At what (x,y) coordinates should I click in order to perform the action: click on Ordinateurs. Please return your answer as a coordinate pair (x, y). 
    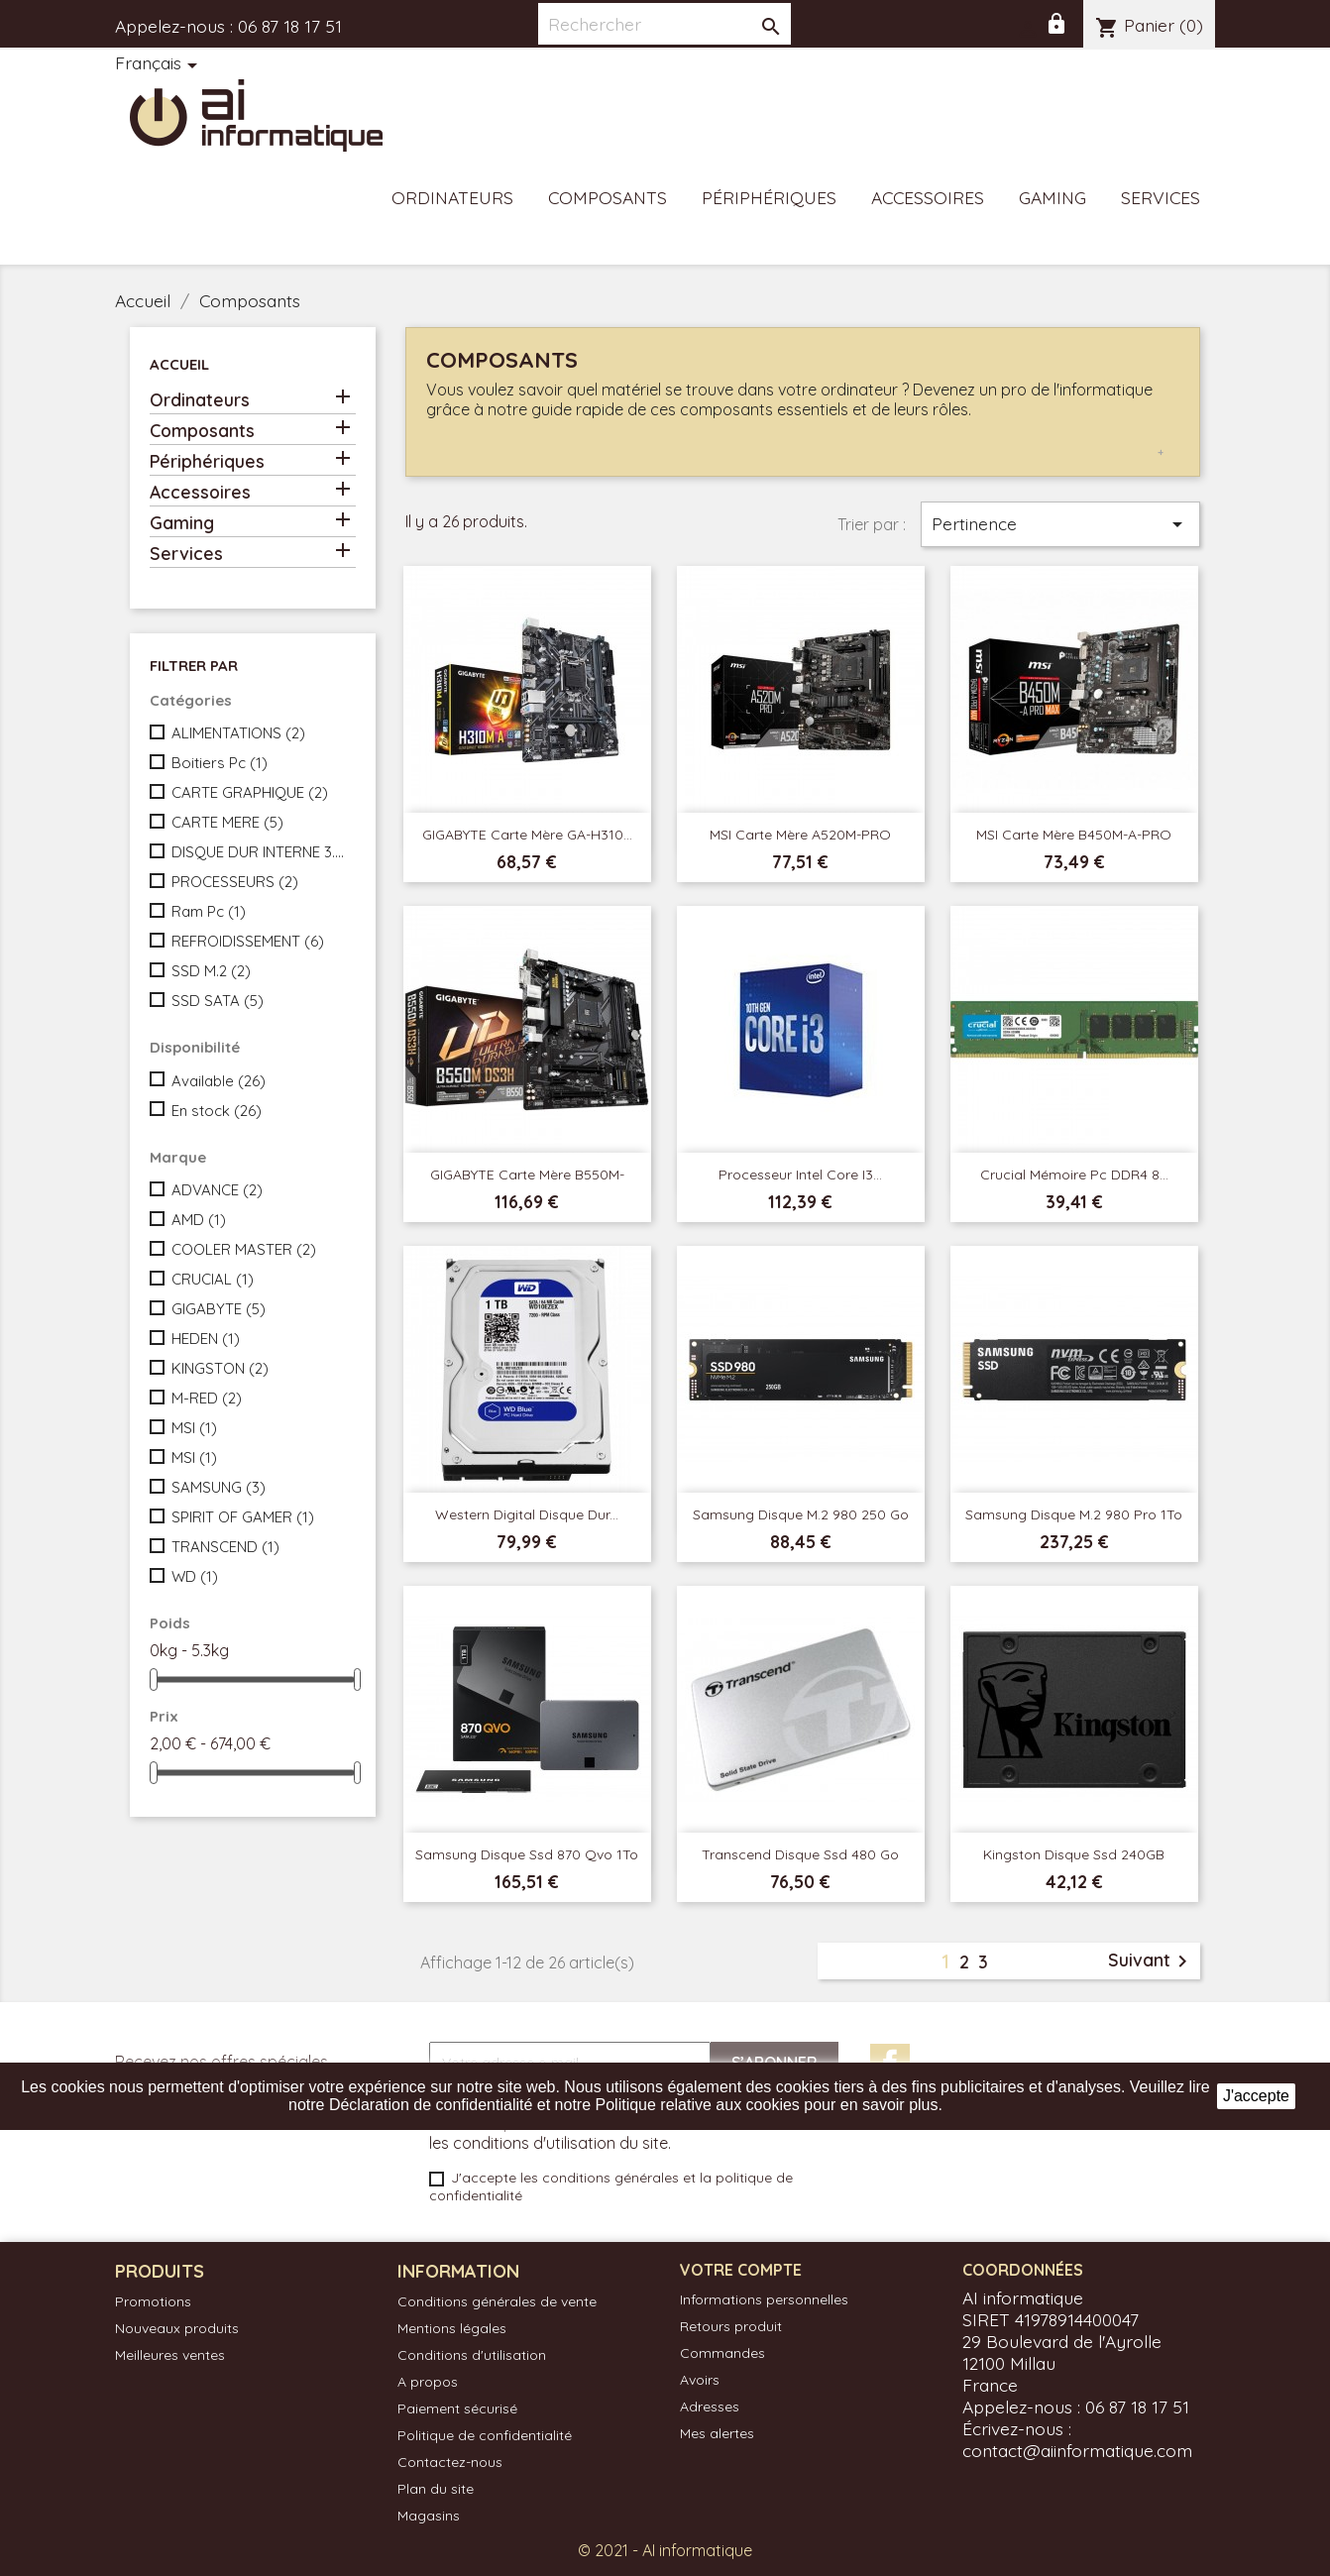
    Looking at the image, I should click on (452, 197).